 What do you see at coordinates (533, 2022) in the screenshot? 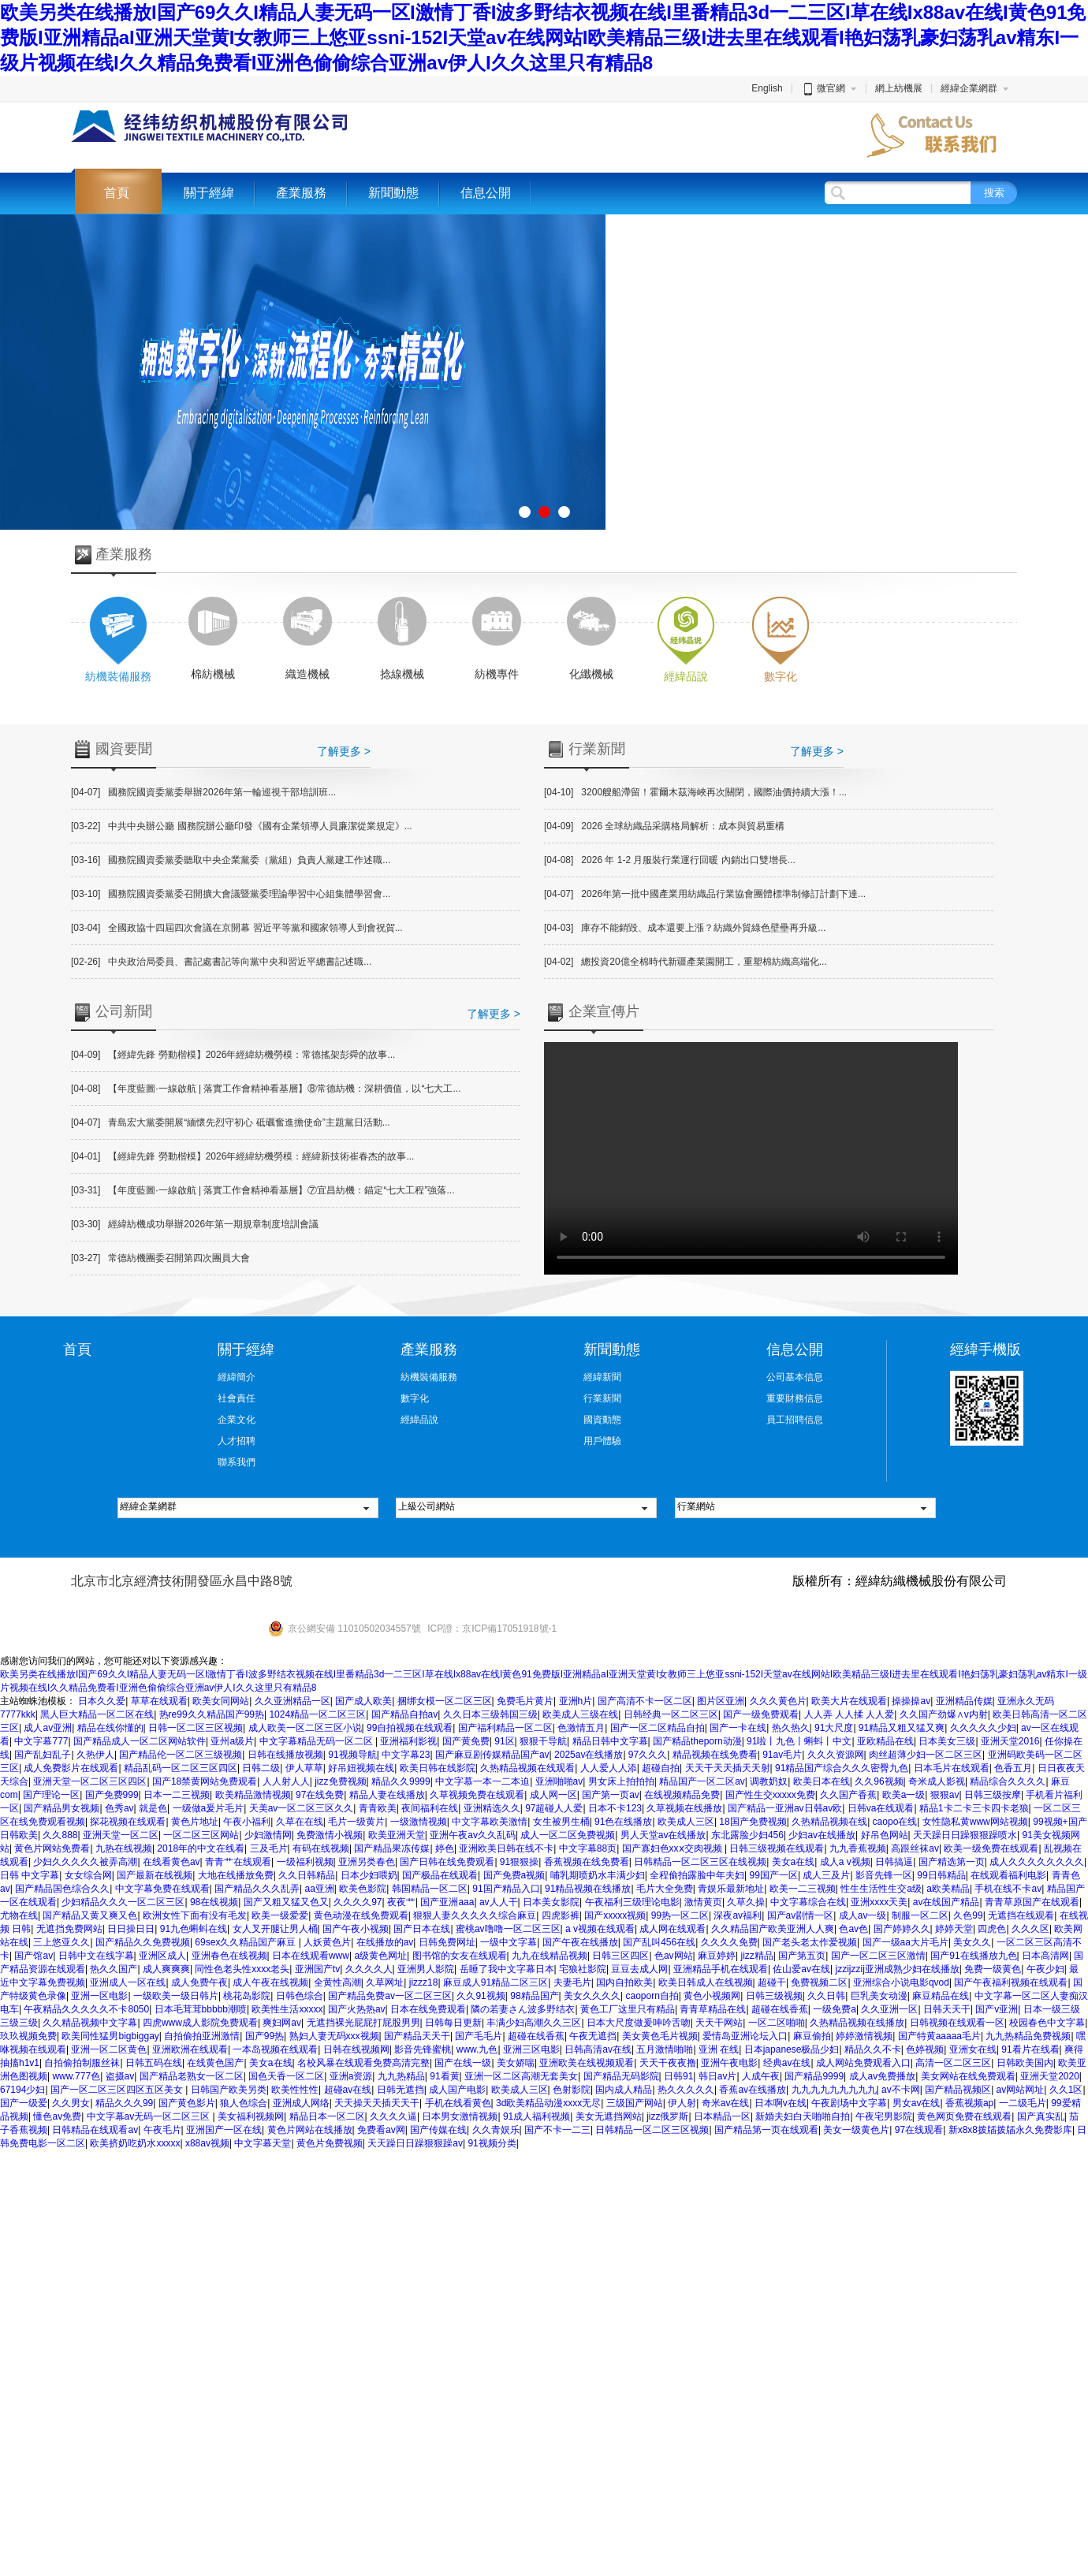
I see `丰满少妇高潮久久三区` at bounding box center [533, 2022].